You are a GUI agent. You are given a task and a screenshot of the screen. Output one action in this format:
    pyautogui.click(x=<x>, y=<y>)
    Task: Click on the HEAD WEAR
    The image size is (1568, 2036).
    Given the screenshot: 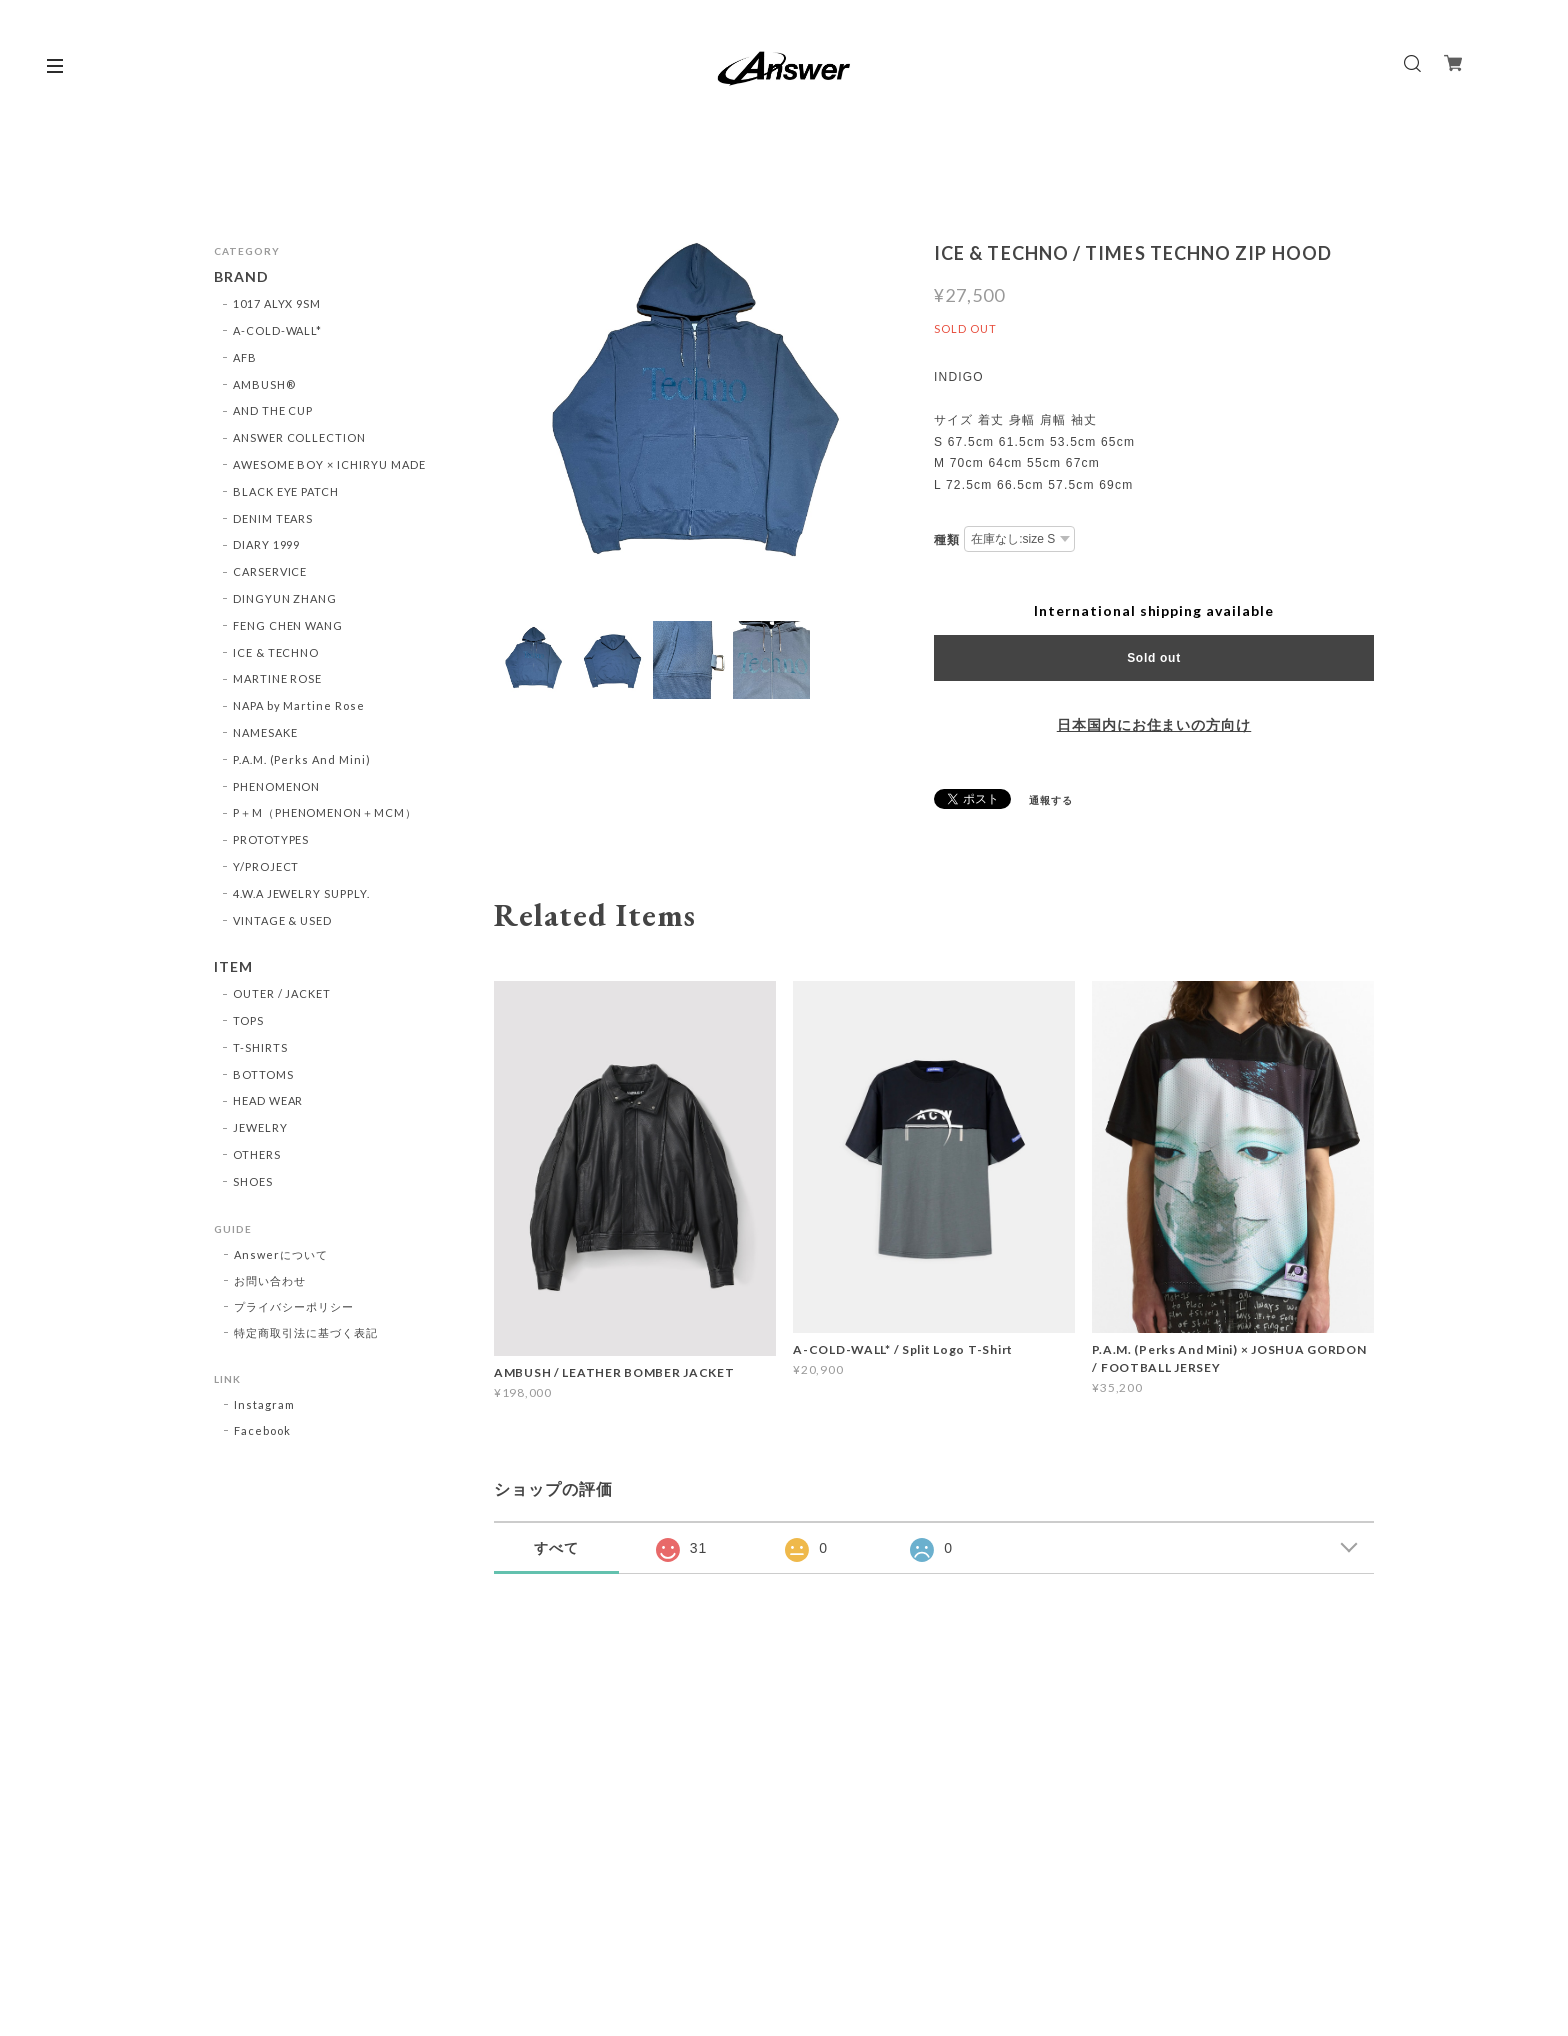 What is the action you would take?
    pyautogui.click(x=268, y=1100)
    